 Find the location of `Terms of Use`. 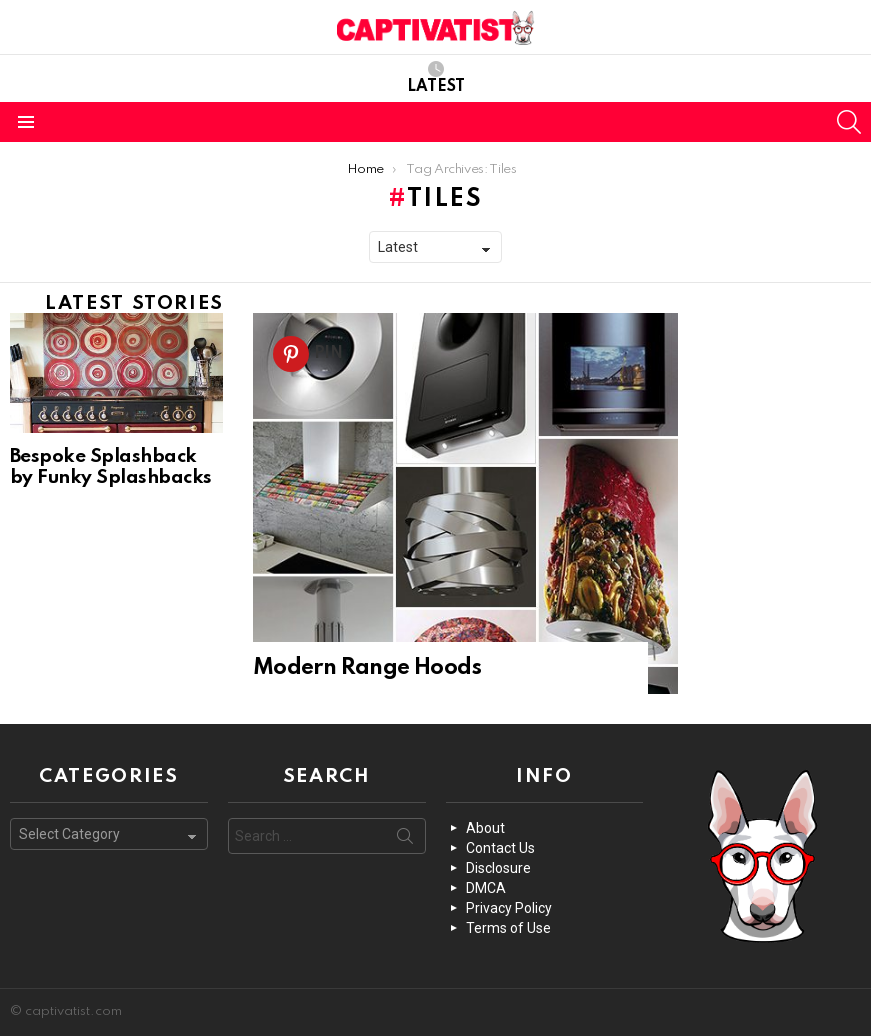

Terms of Use is located at coordinates (508, 928).